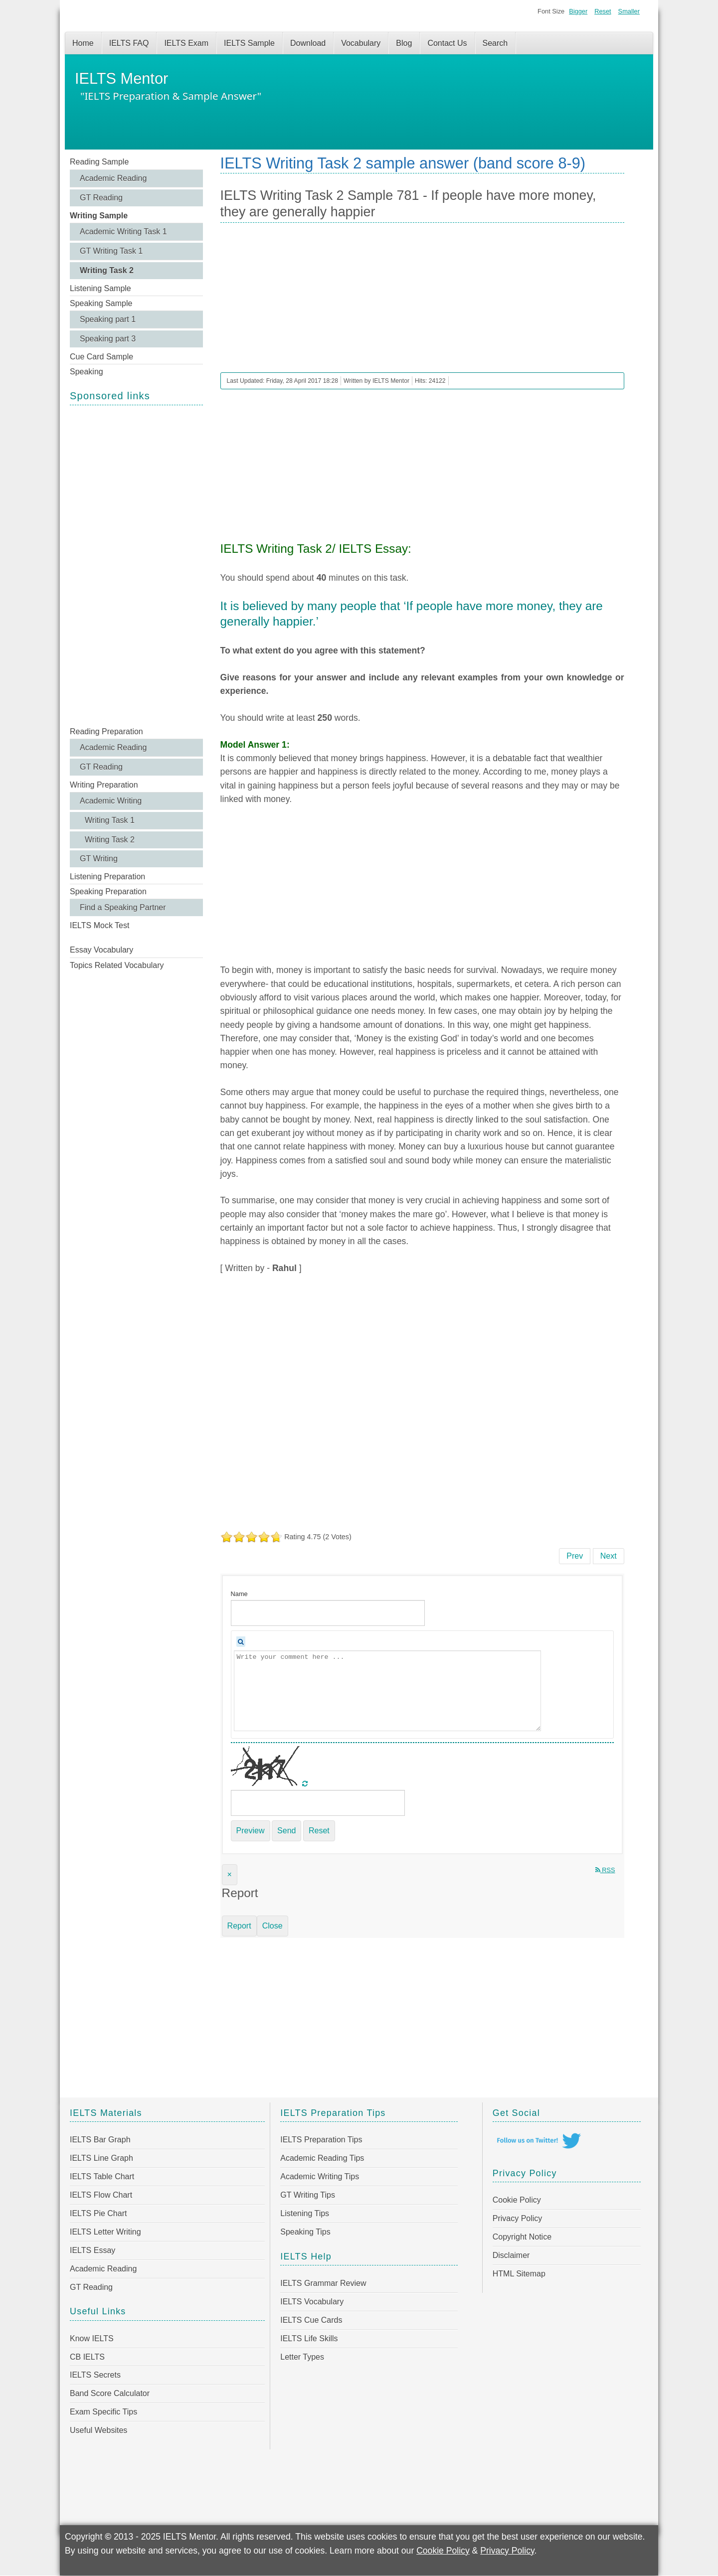 This screenshot has height=2576, width=718. What do you see at coordinates (99, 858) in the screenshot?
I see `GT Writing` at bounding box center [99, 858].